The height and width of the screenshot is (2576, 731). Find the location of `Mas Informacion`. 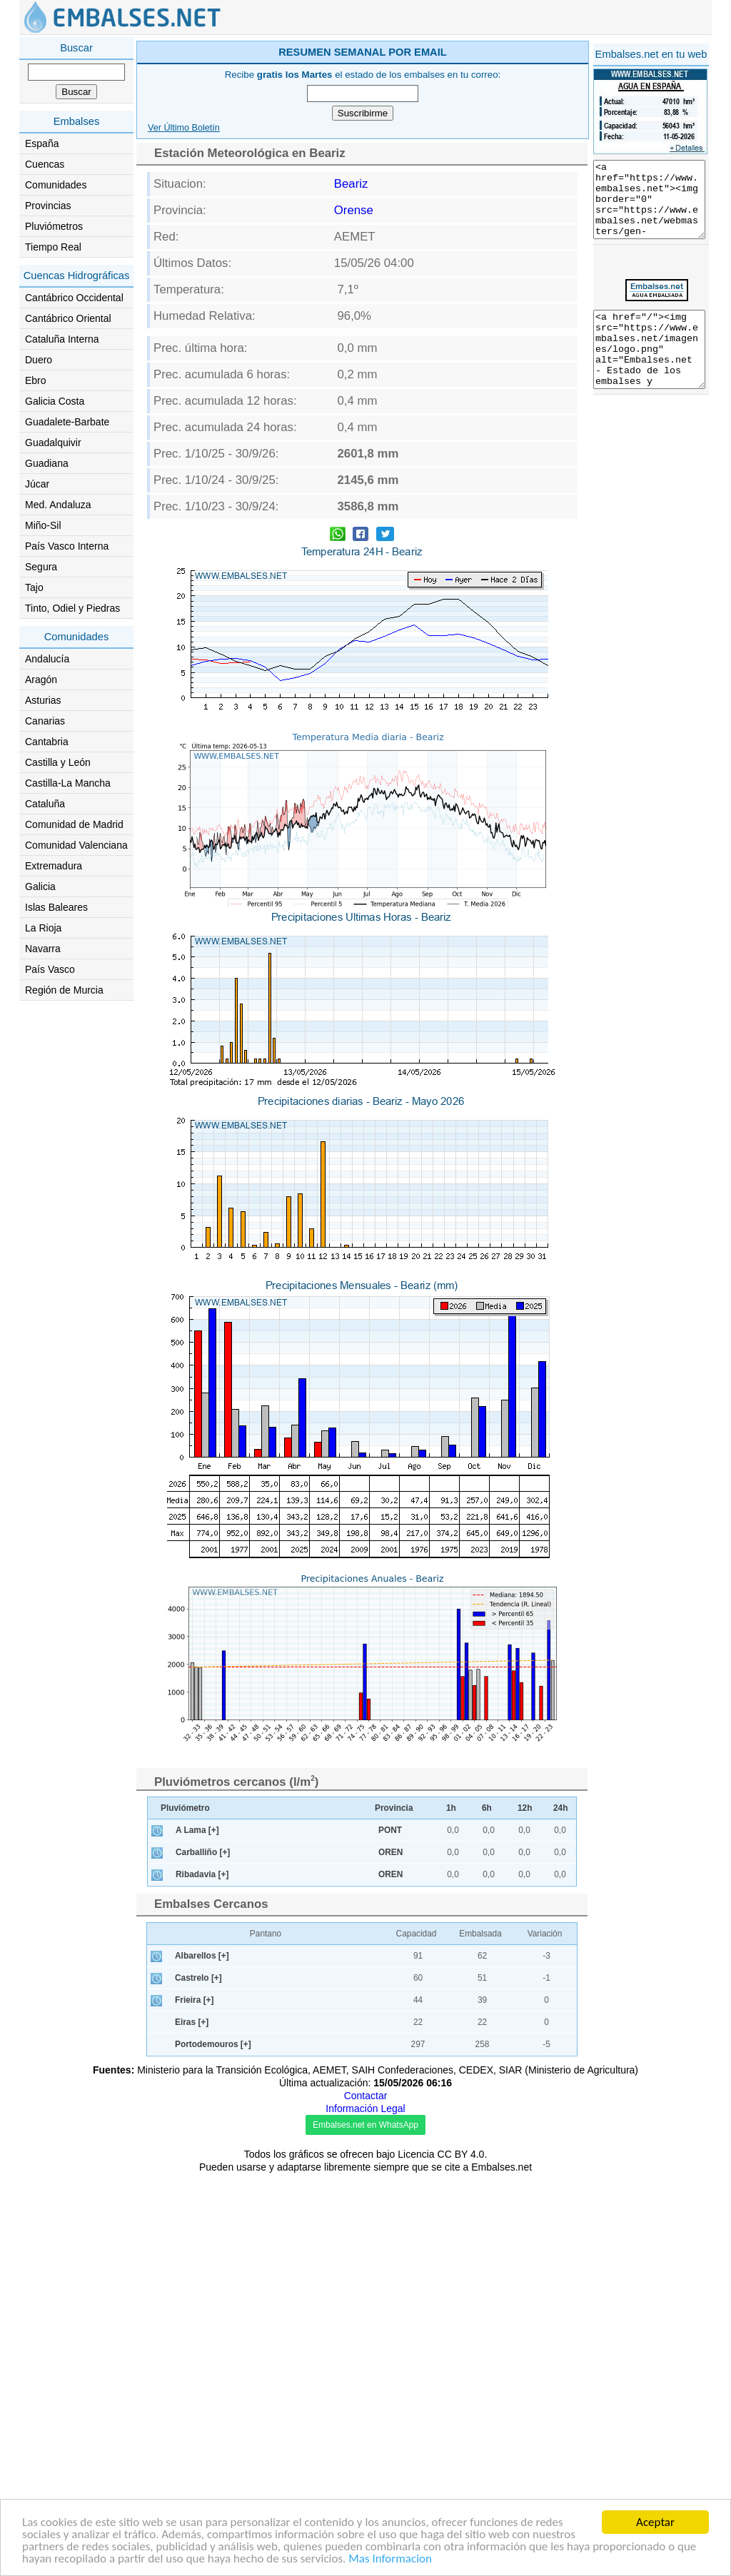

Mas Informacion is located at coordinates (390, 2560).